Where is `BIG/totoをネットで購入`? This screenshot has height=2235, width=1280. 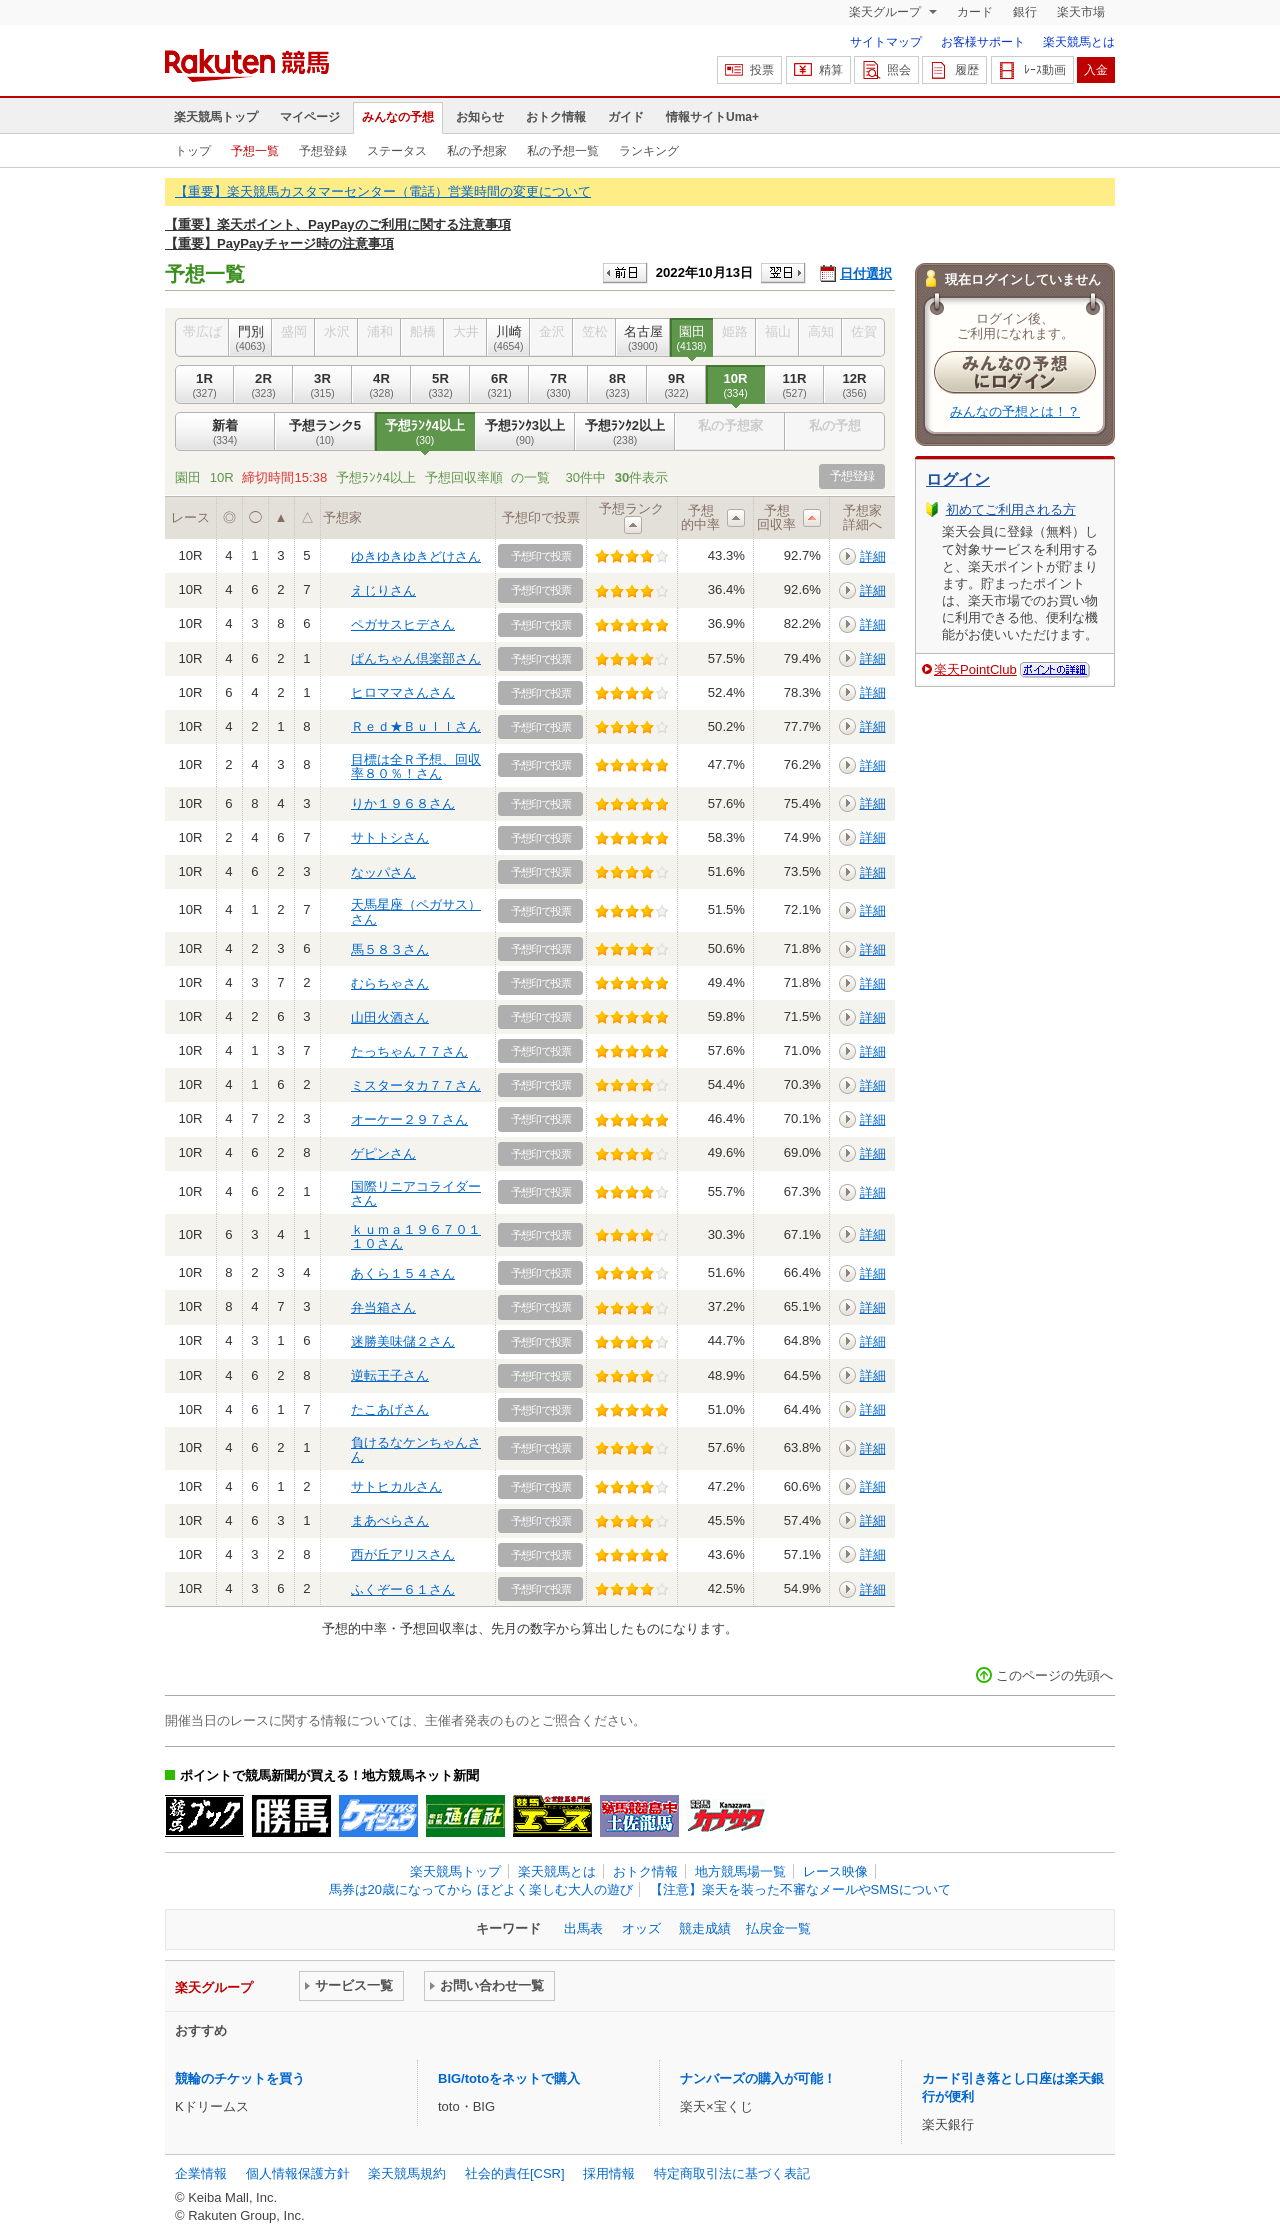 BIG/totoをネットで購入 is located at coordinates (509, 2078).